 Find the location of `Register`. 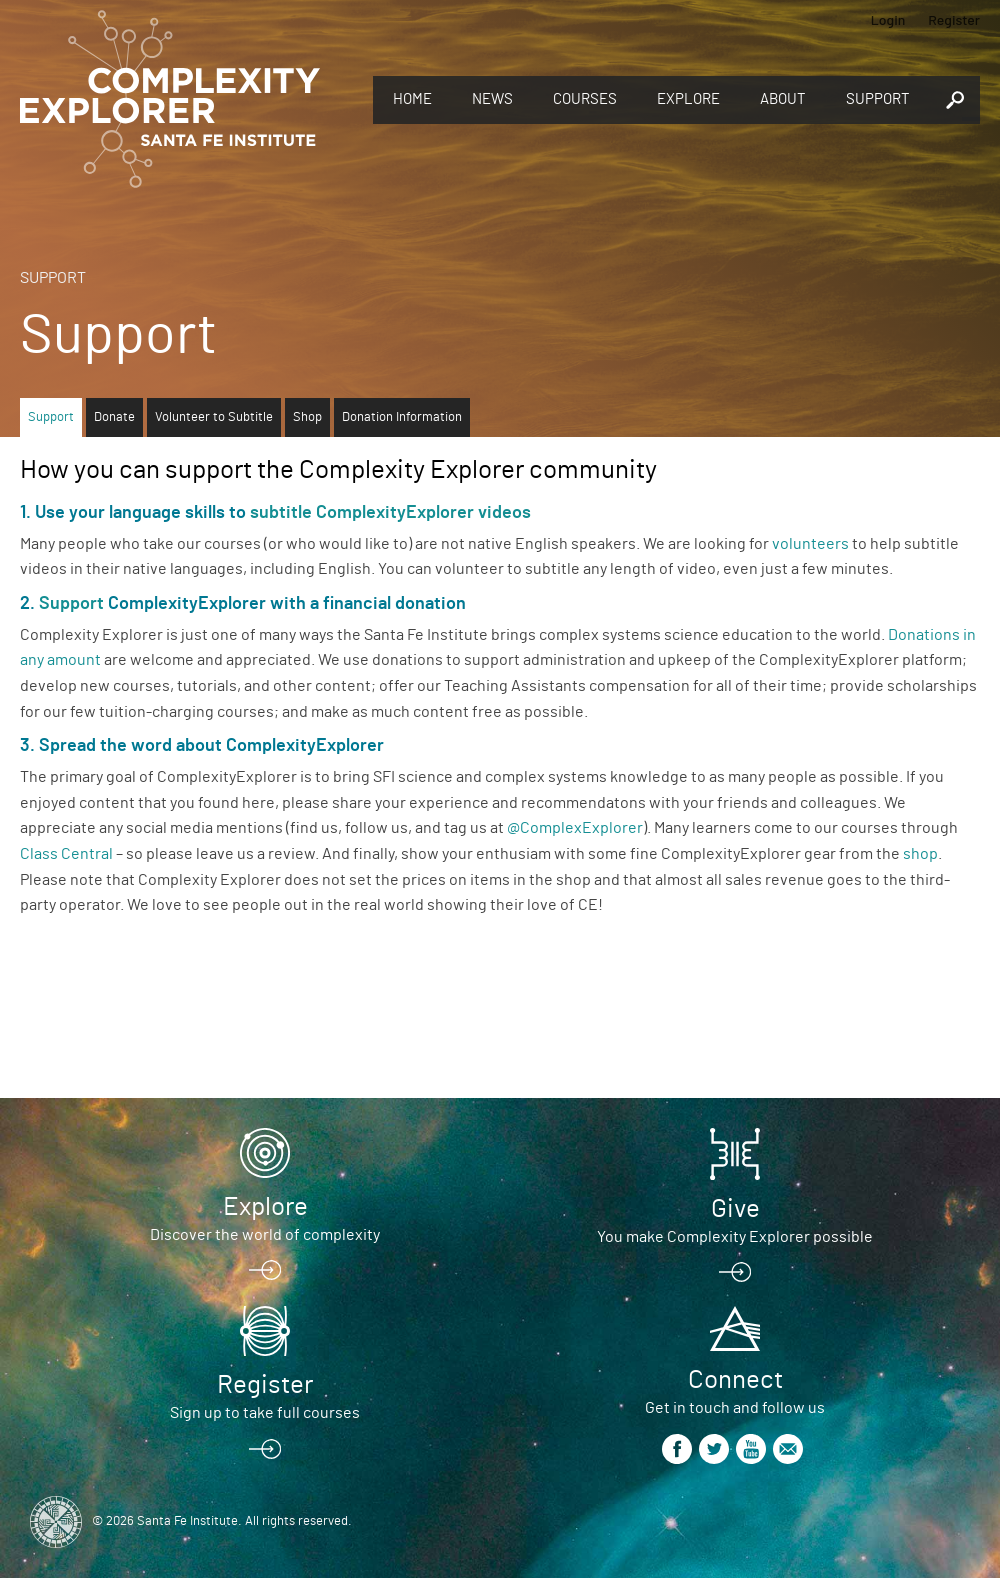

Register is located at coordinates (954, 19).